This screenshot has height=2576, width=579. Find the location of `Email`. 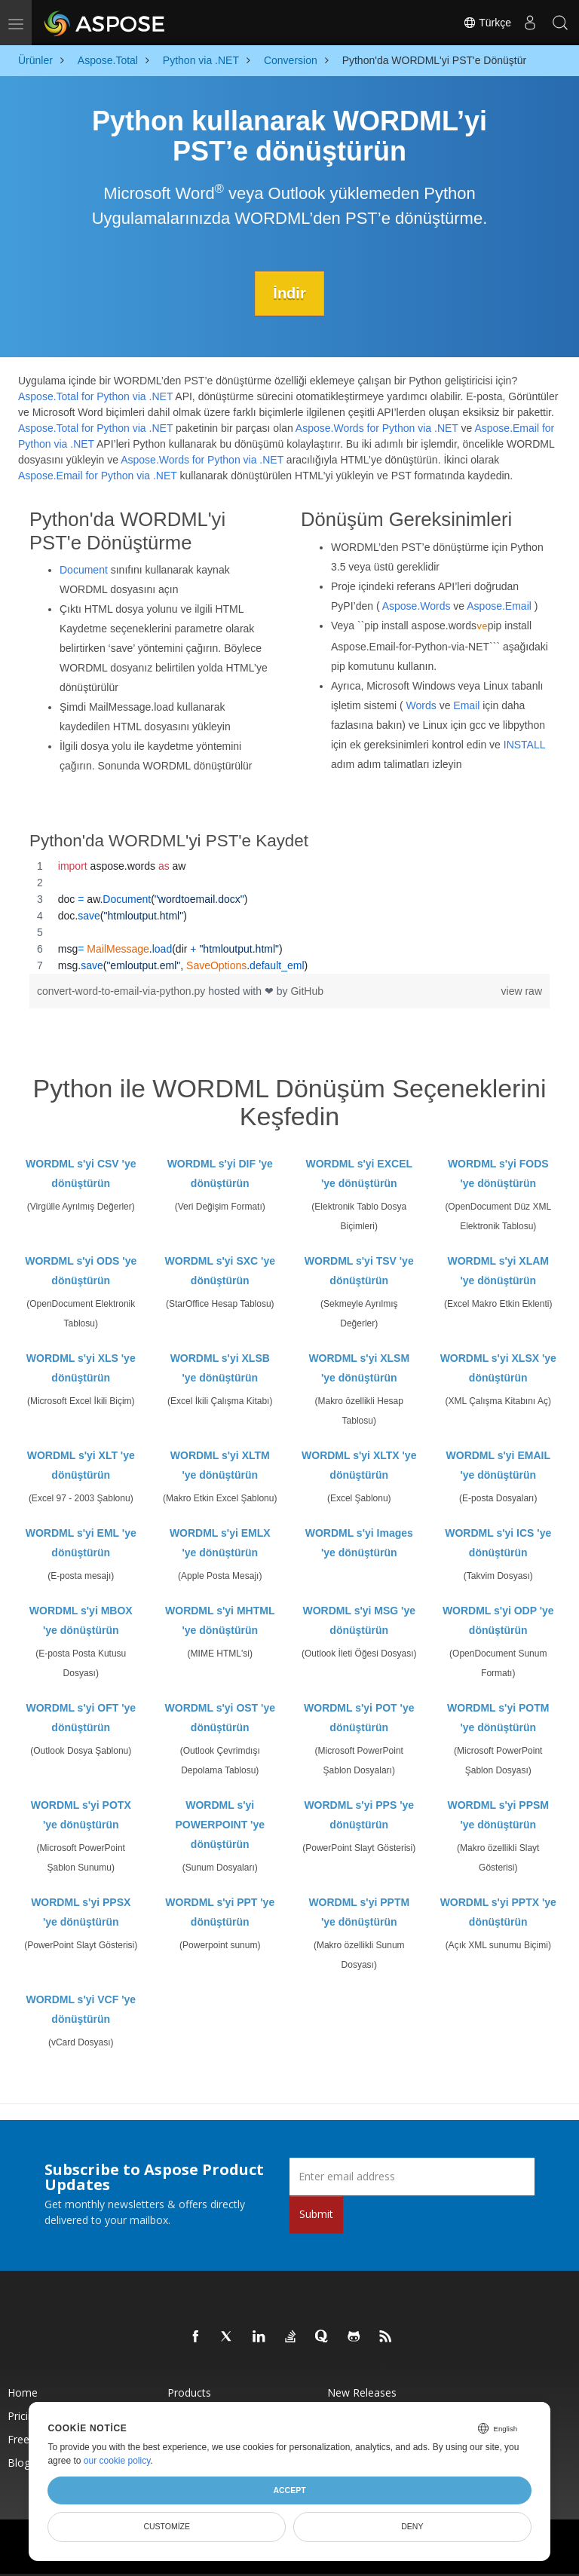

Email is located at coordinates (466, 705).